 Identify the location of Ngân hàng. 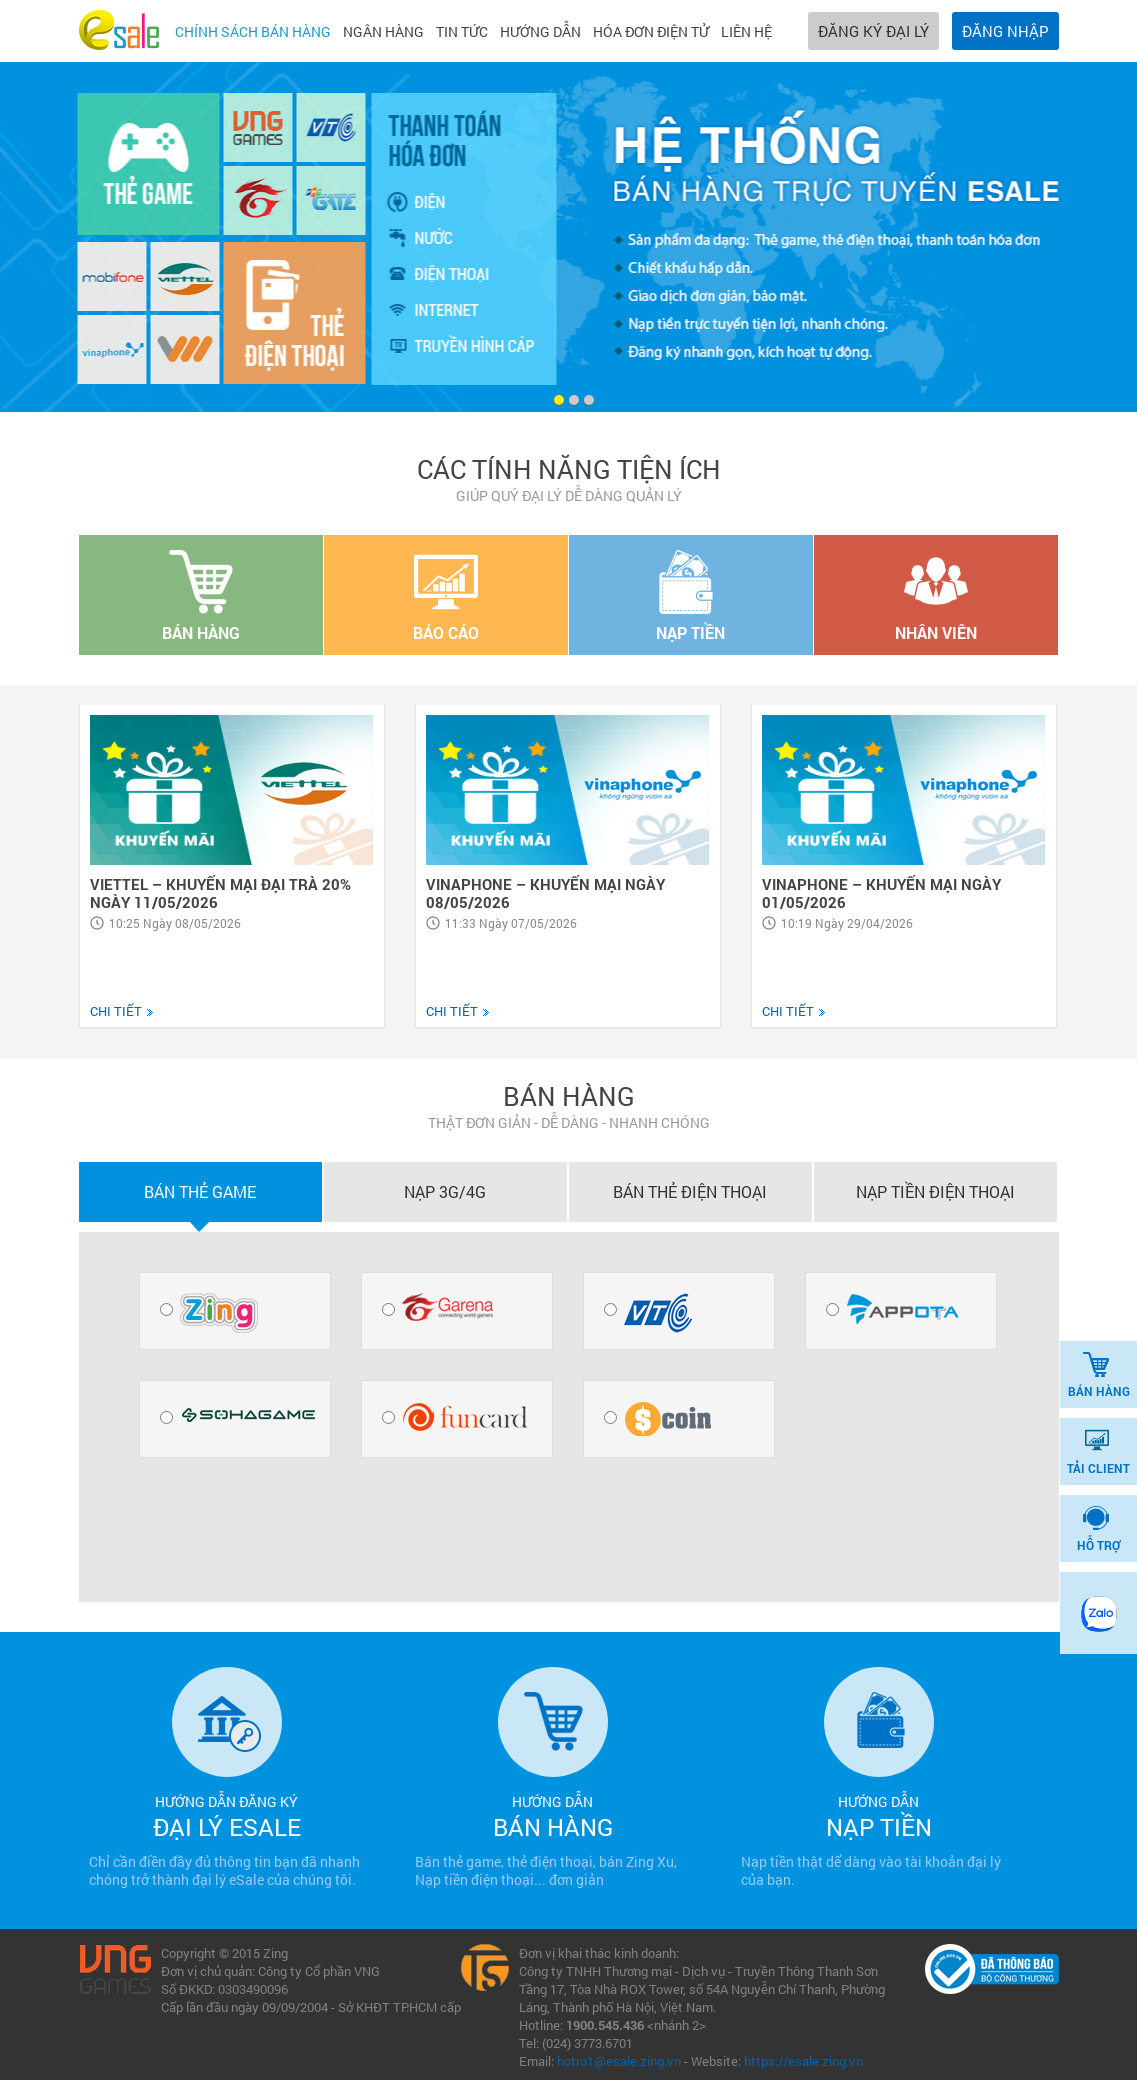
(383, 31).